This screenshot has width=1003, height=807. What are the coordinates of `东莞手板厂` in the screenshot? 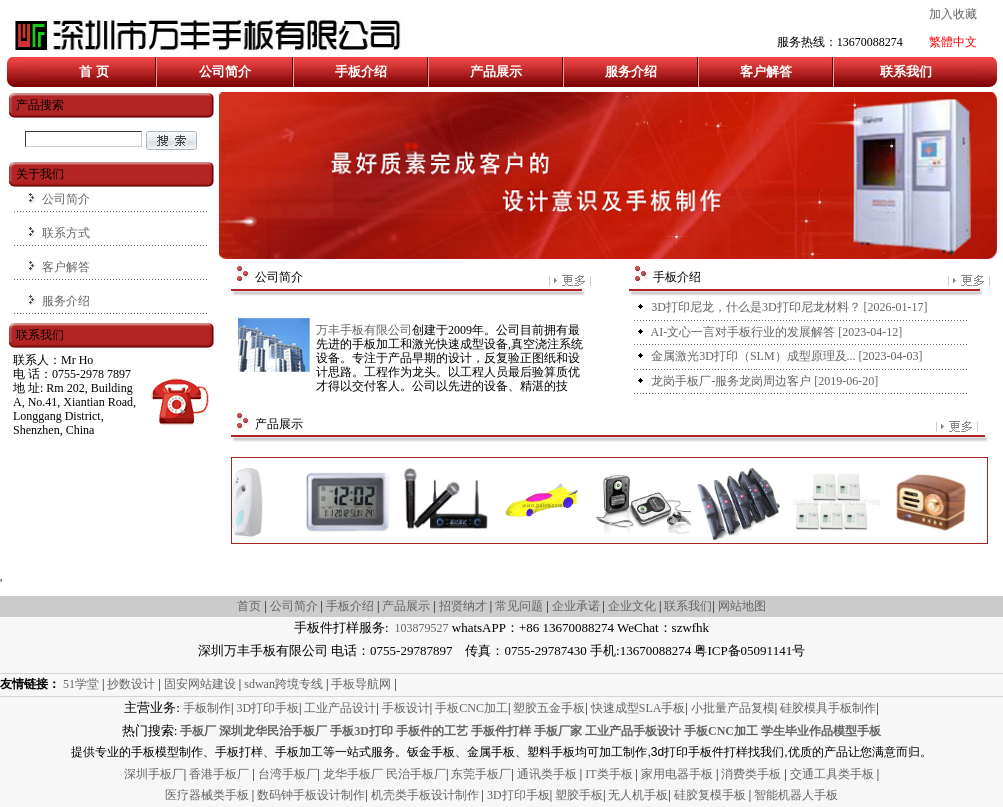 It's located at (481, 774).